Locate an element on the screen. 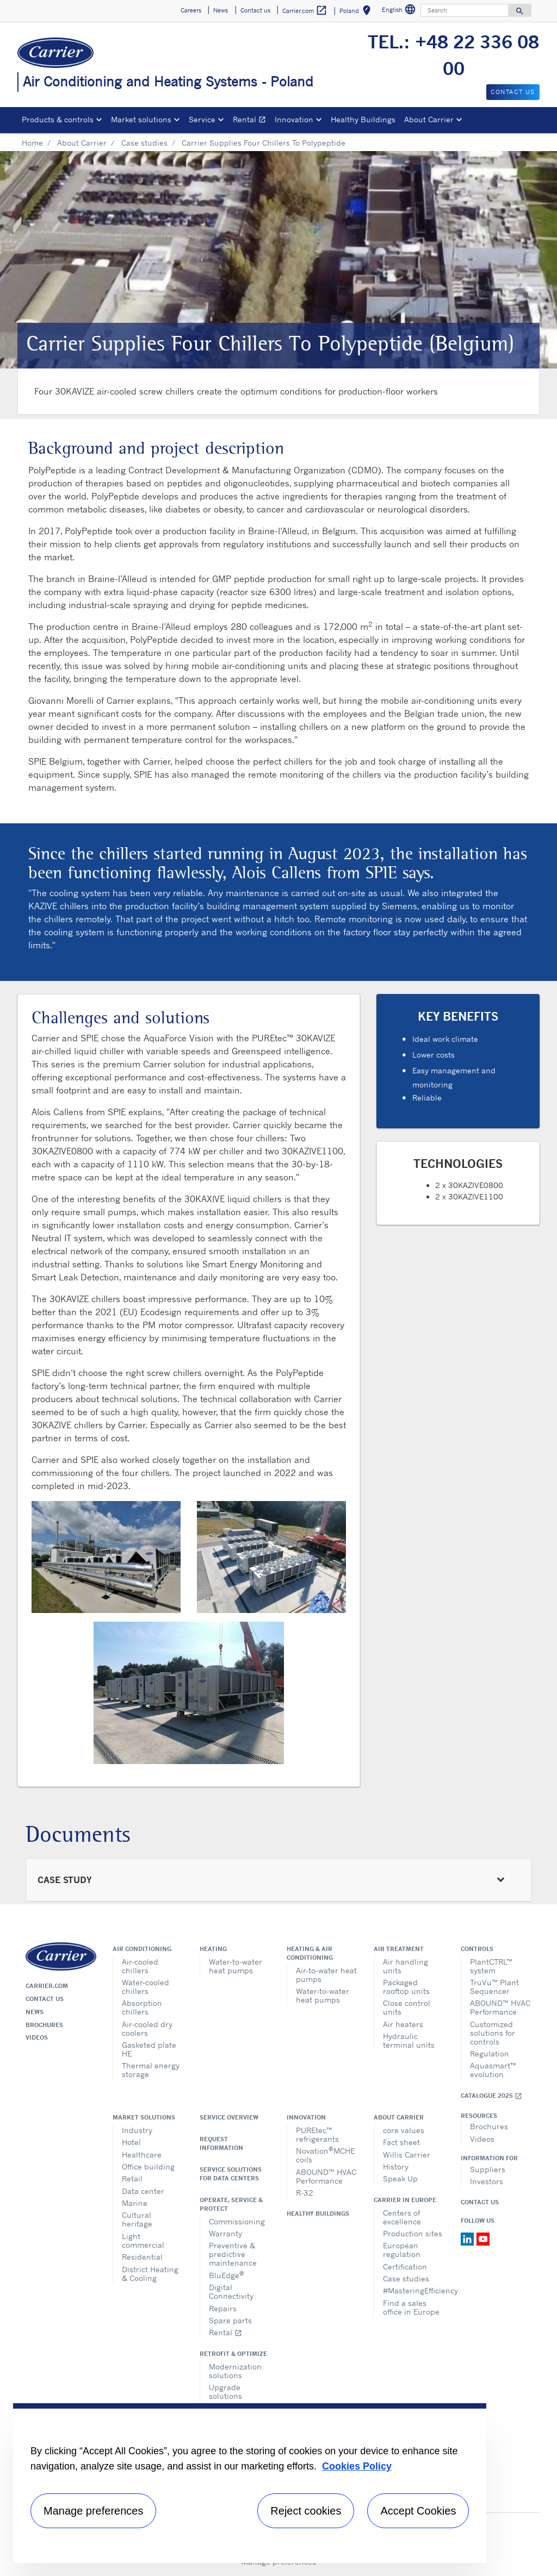 The width and height of the screenshot is (557, 2576). Aquasmart™ evolution is located at coordinates (493, 2070).